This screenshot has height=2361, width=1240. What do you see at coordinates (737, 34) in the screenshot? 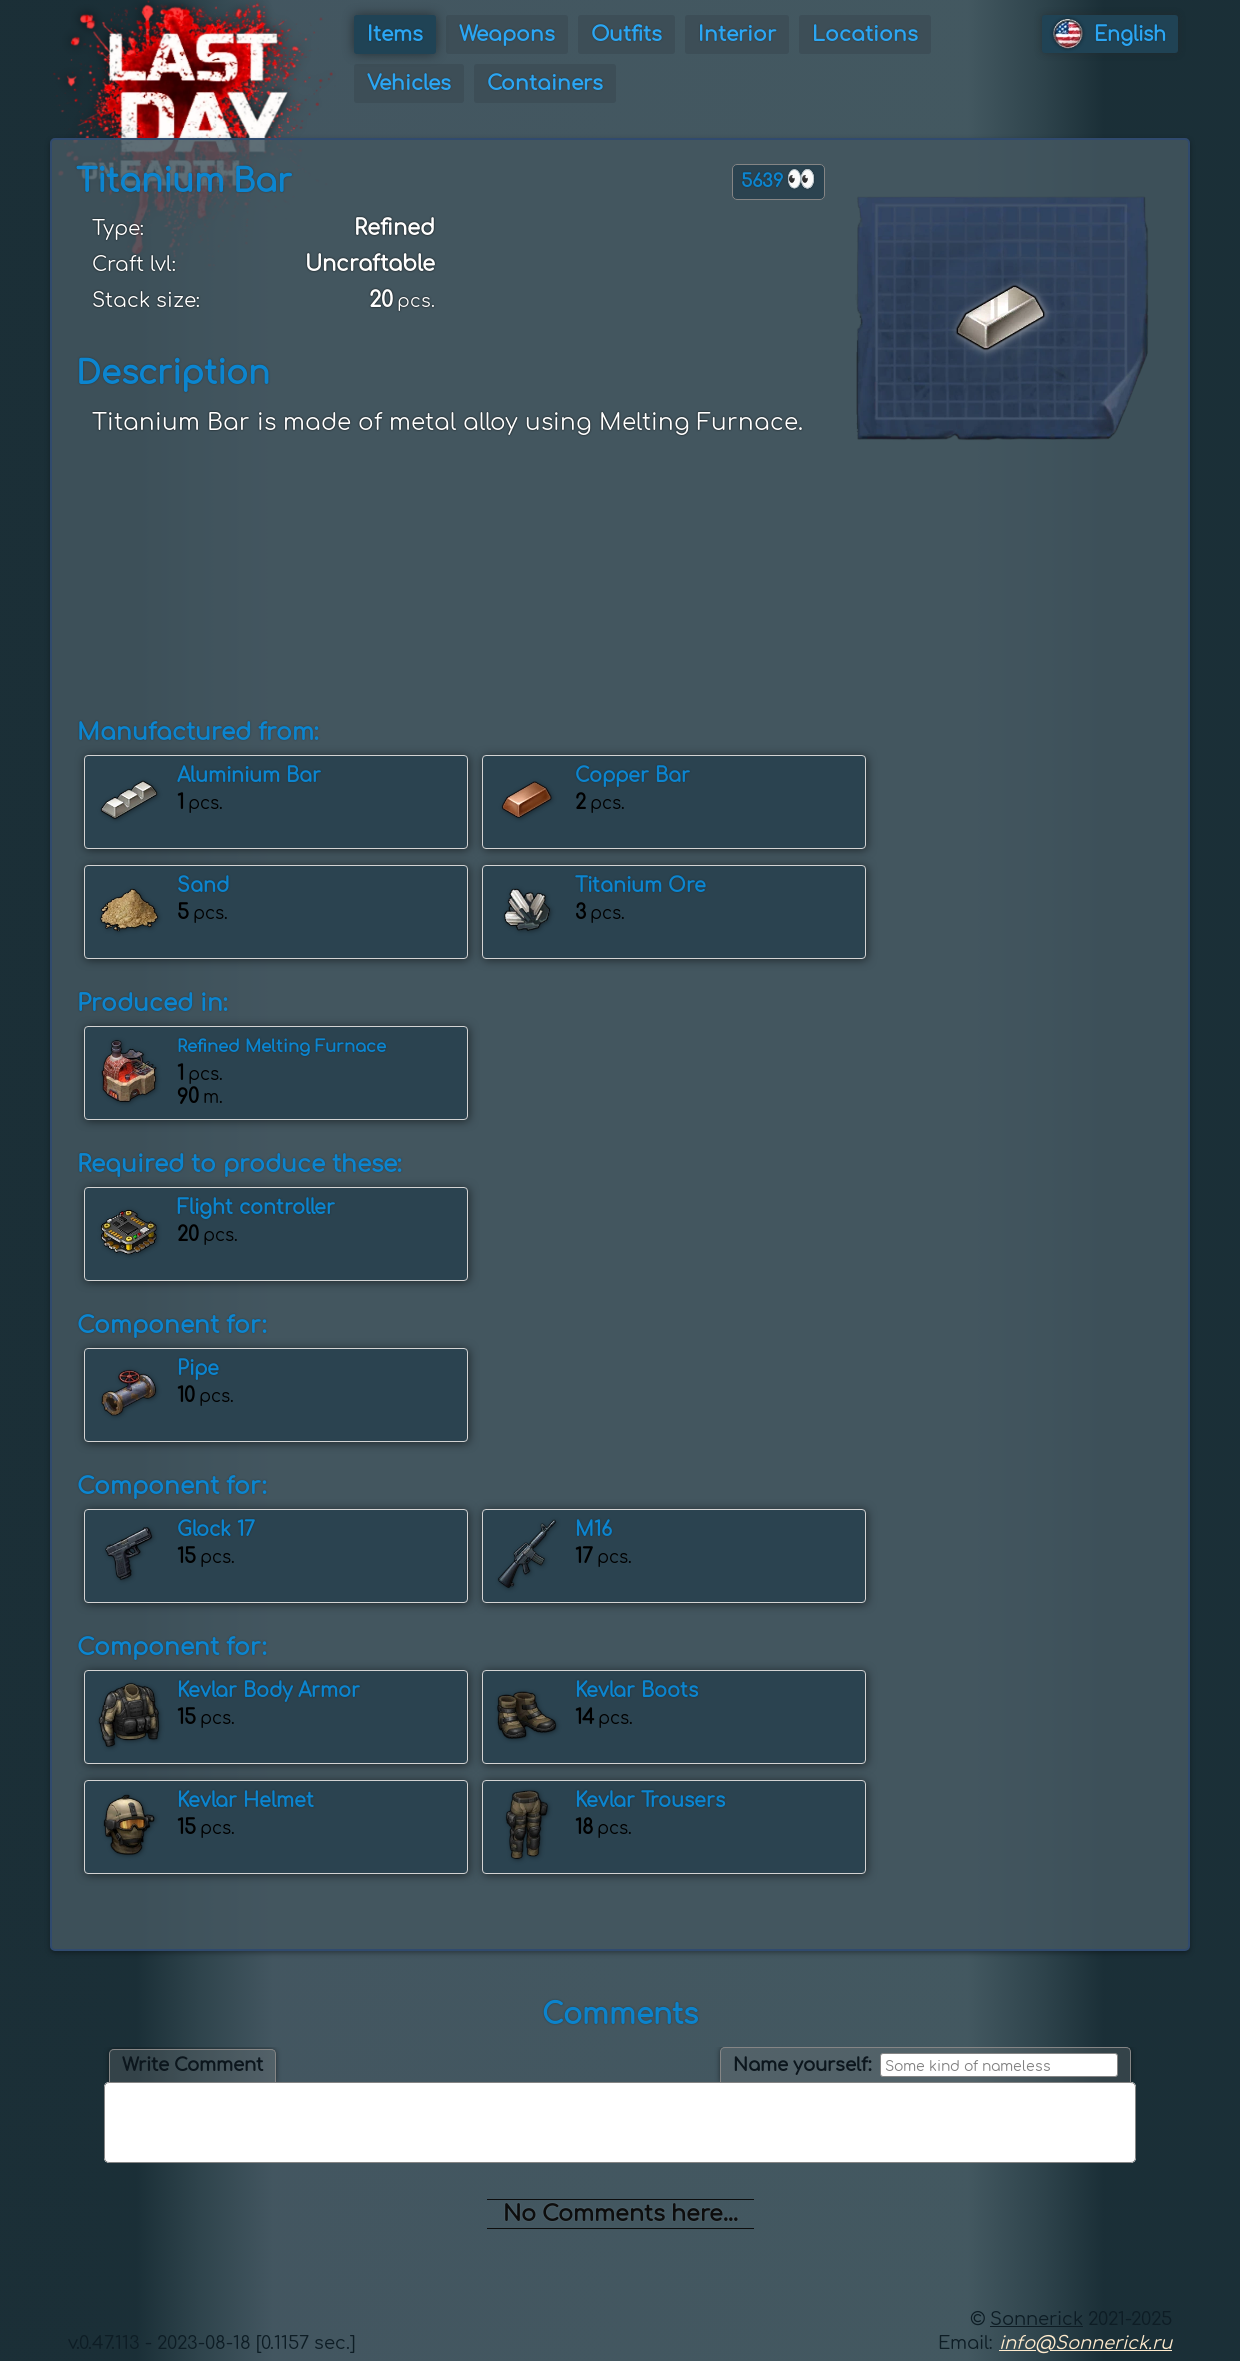
I see `Interior` at bounding box center [737, 34].